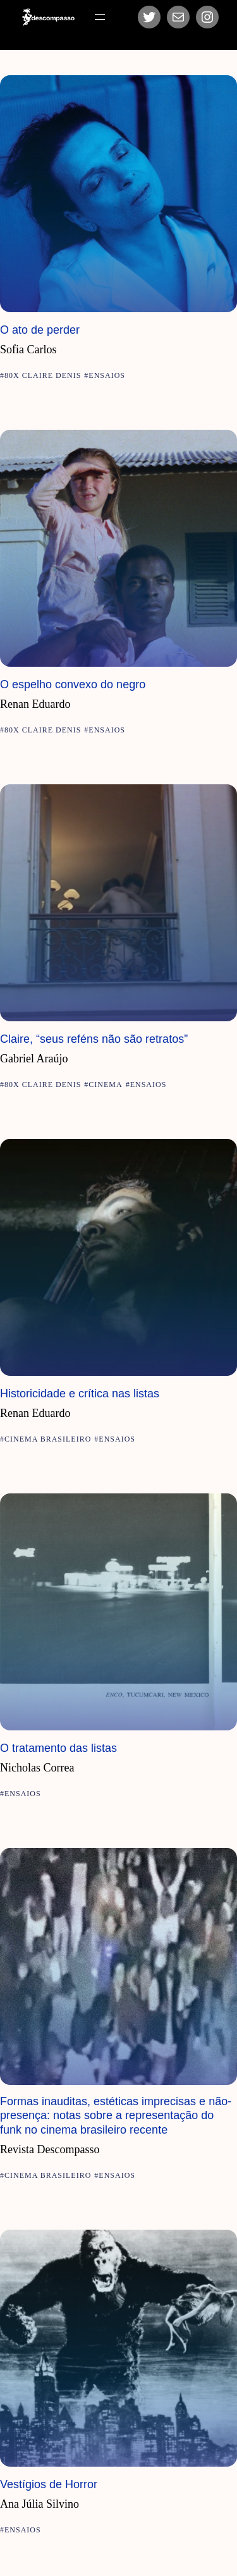 The height and width of the screenshot is (2576, 237). I want to click on O ato de perder, so click(40, 330).